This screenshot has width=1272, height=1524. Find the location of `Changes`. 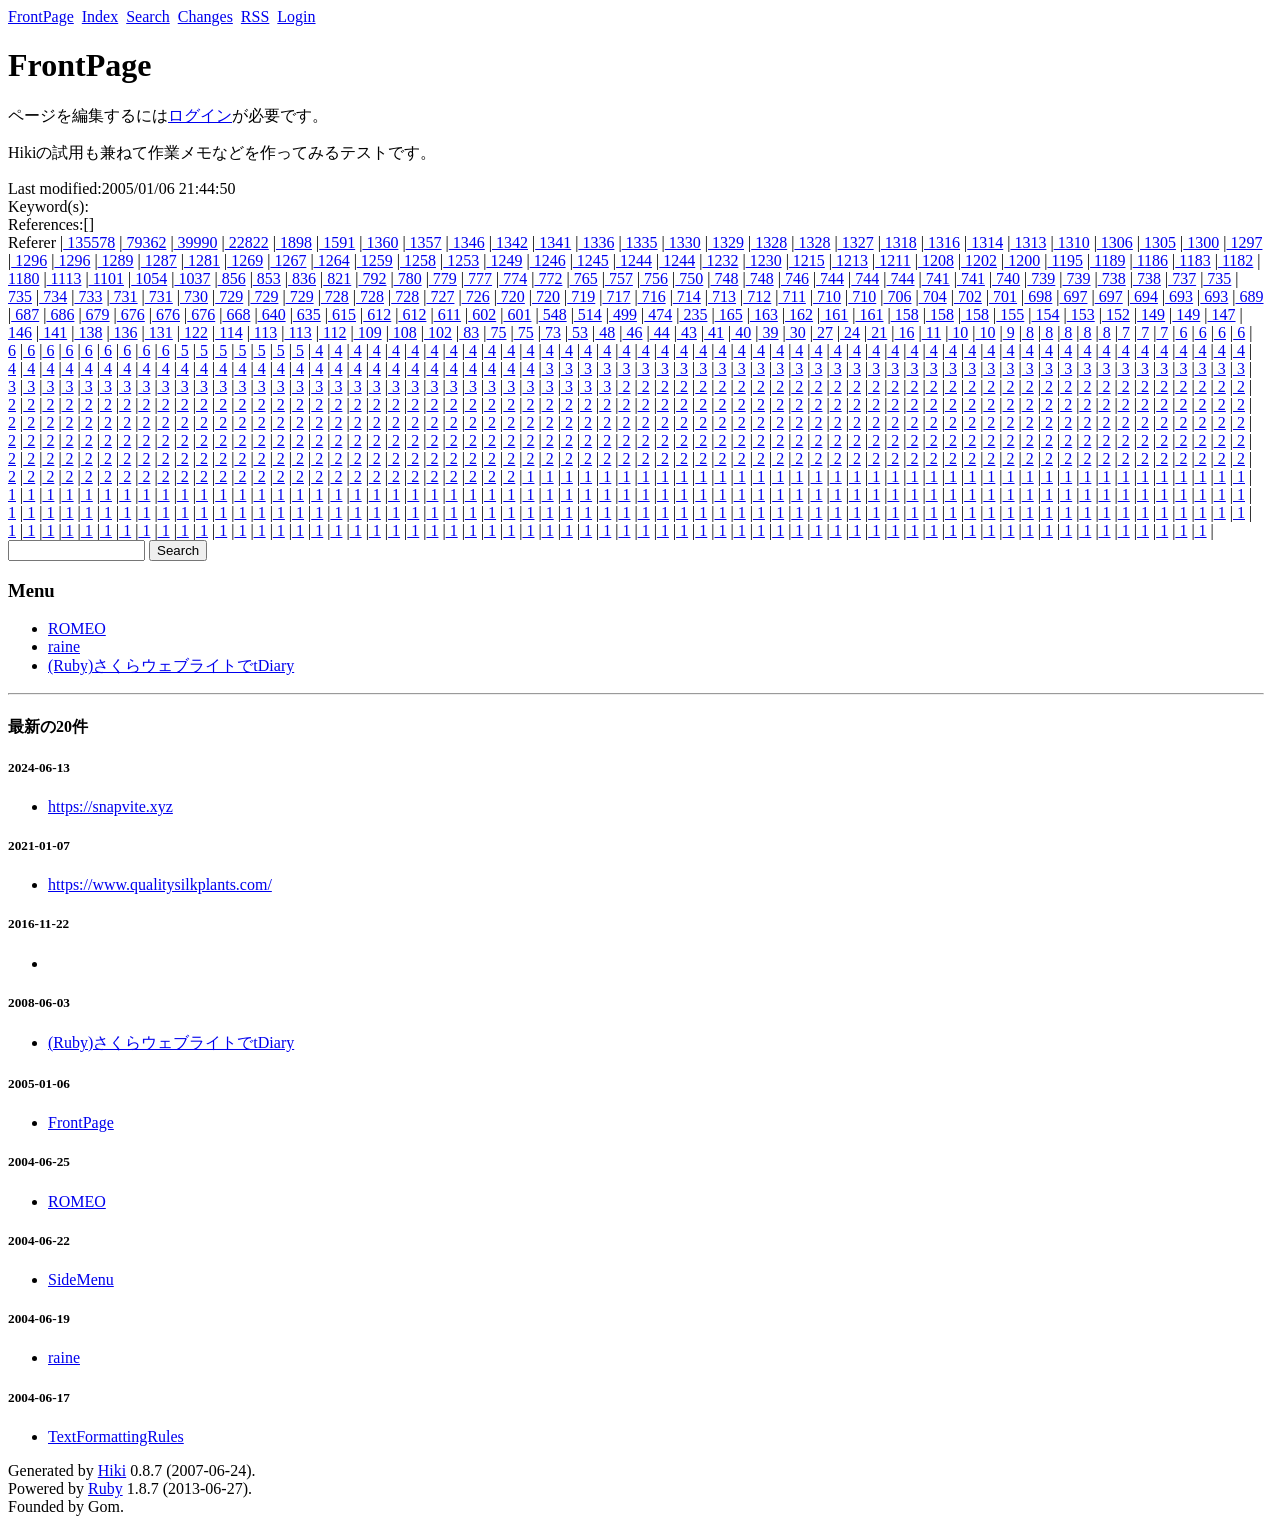

Changes is located at coordinates (205, 16).